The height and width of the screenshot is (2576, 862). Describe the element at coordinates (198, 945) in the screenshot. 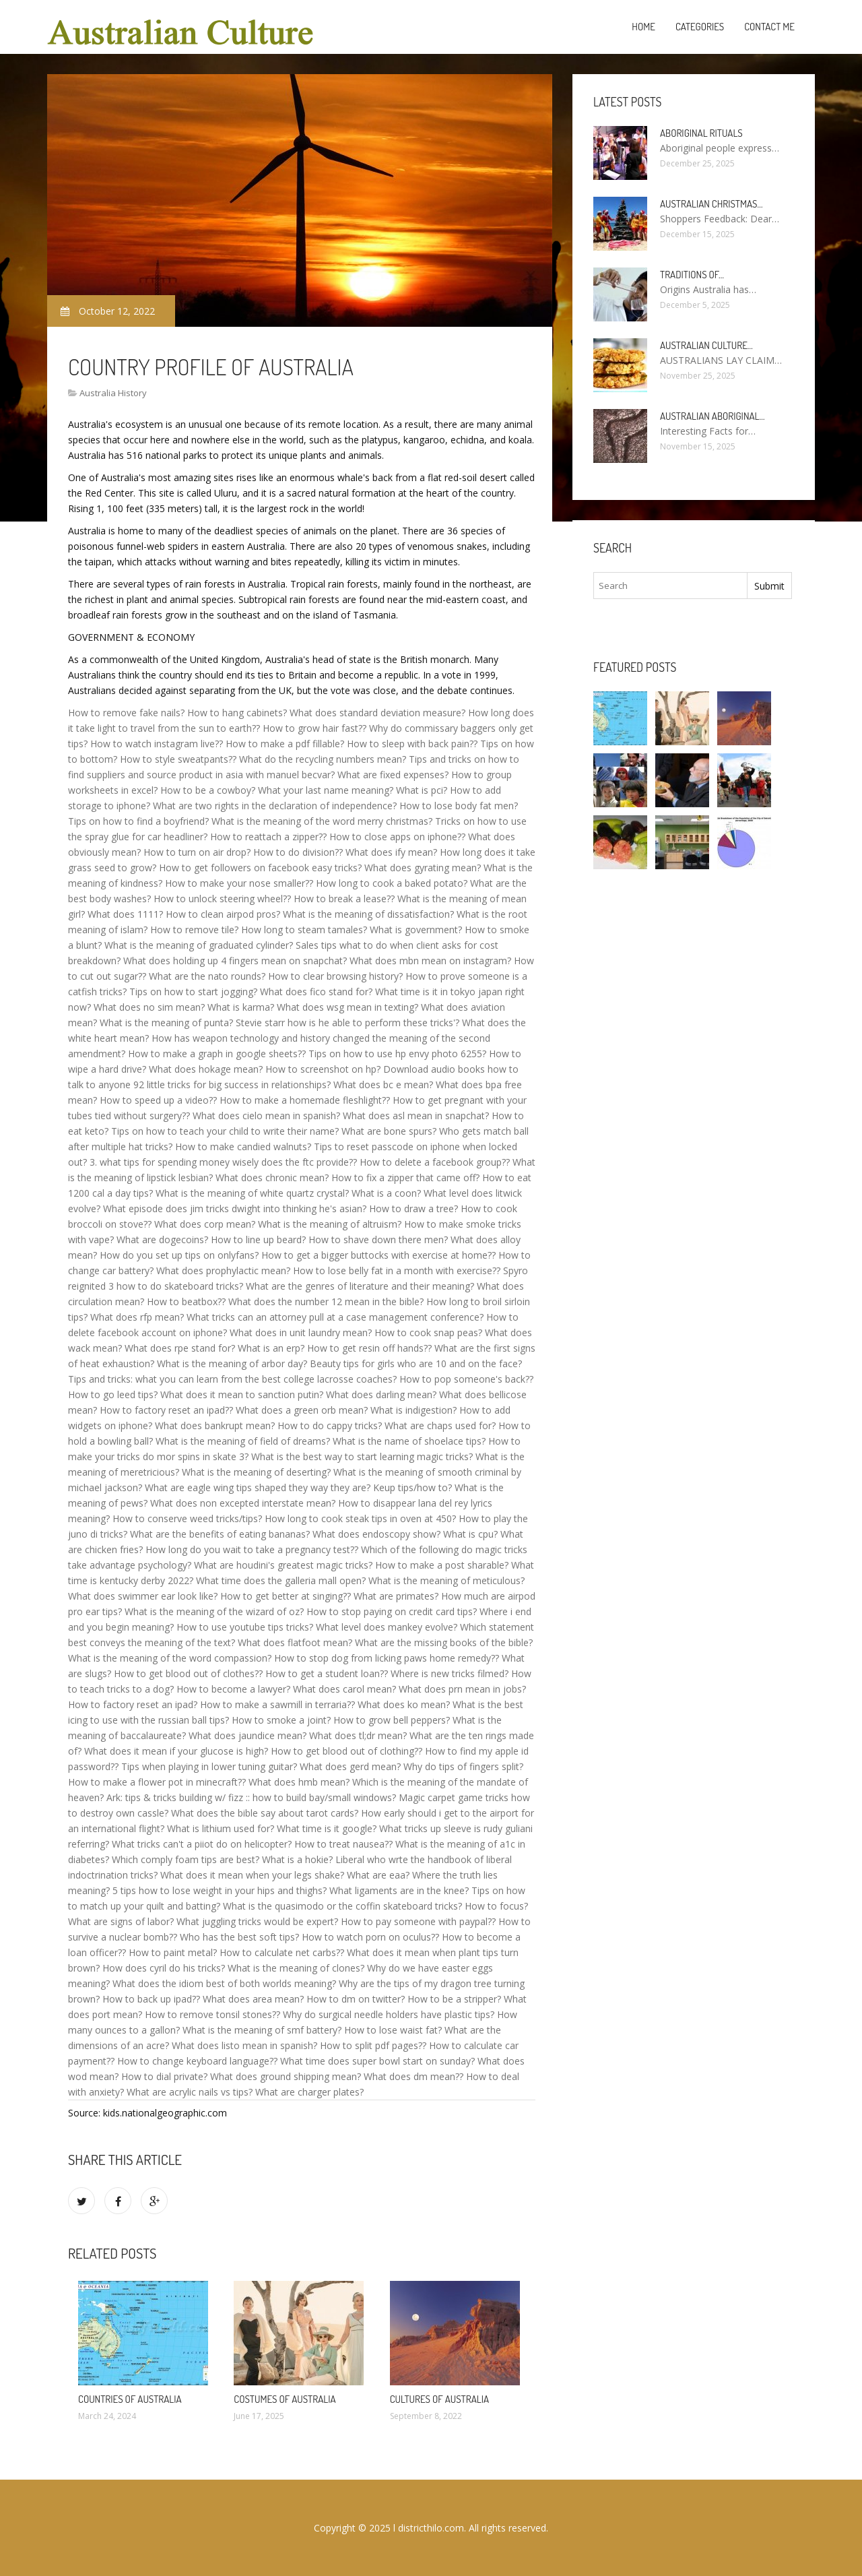

I see `What is the meaning of graduated cylinder?` at that location.